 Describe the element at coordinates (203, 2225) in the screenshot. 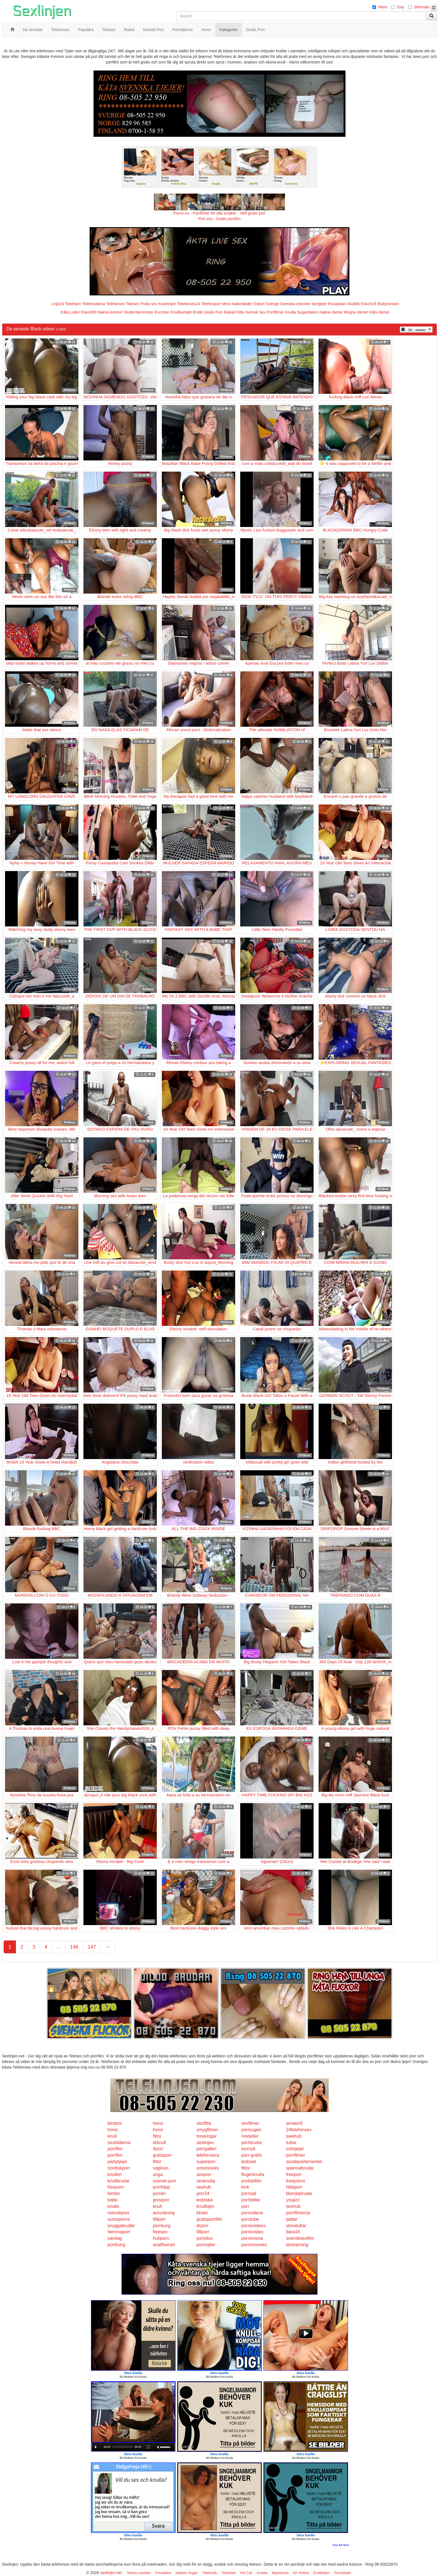

I see `drporr` at that location.